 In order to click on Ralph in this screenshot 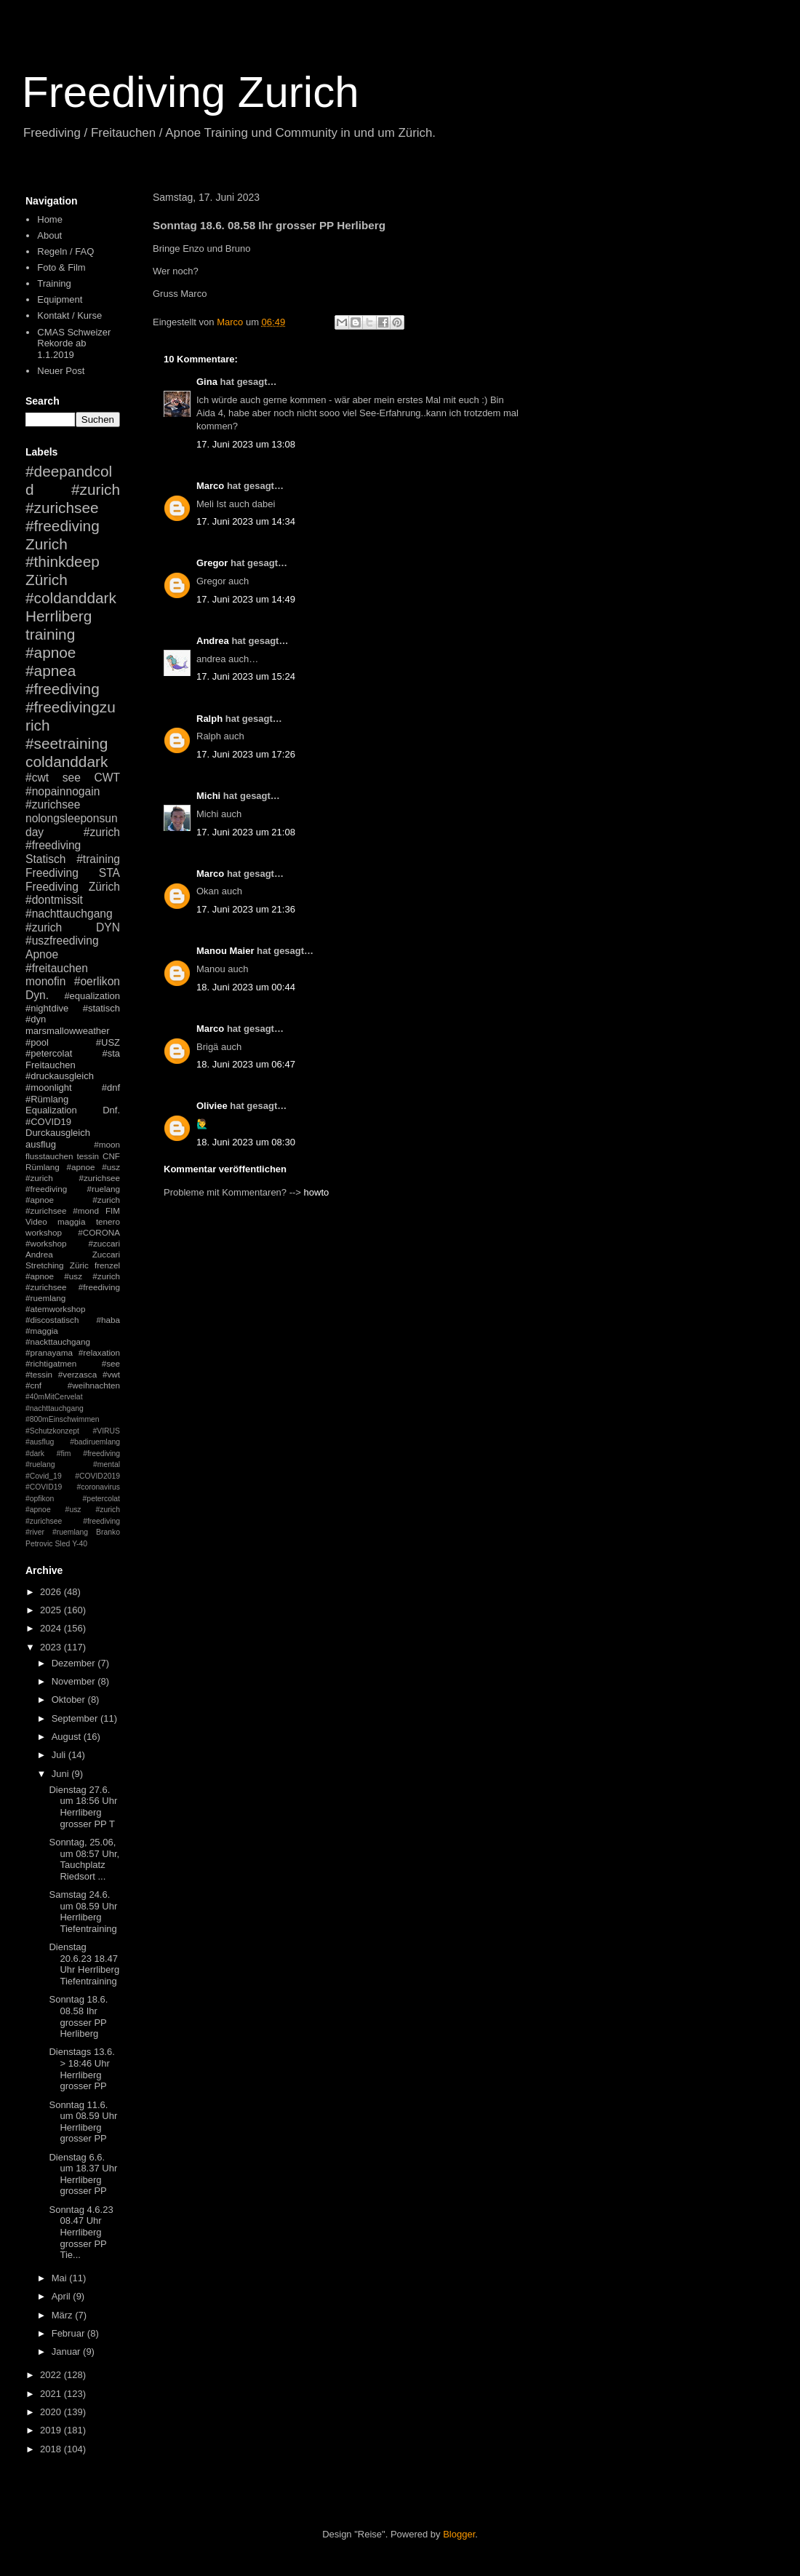, I will do `click(209, 718)`.